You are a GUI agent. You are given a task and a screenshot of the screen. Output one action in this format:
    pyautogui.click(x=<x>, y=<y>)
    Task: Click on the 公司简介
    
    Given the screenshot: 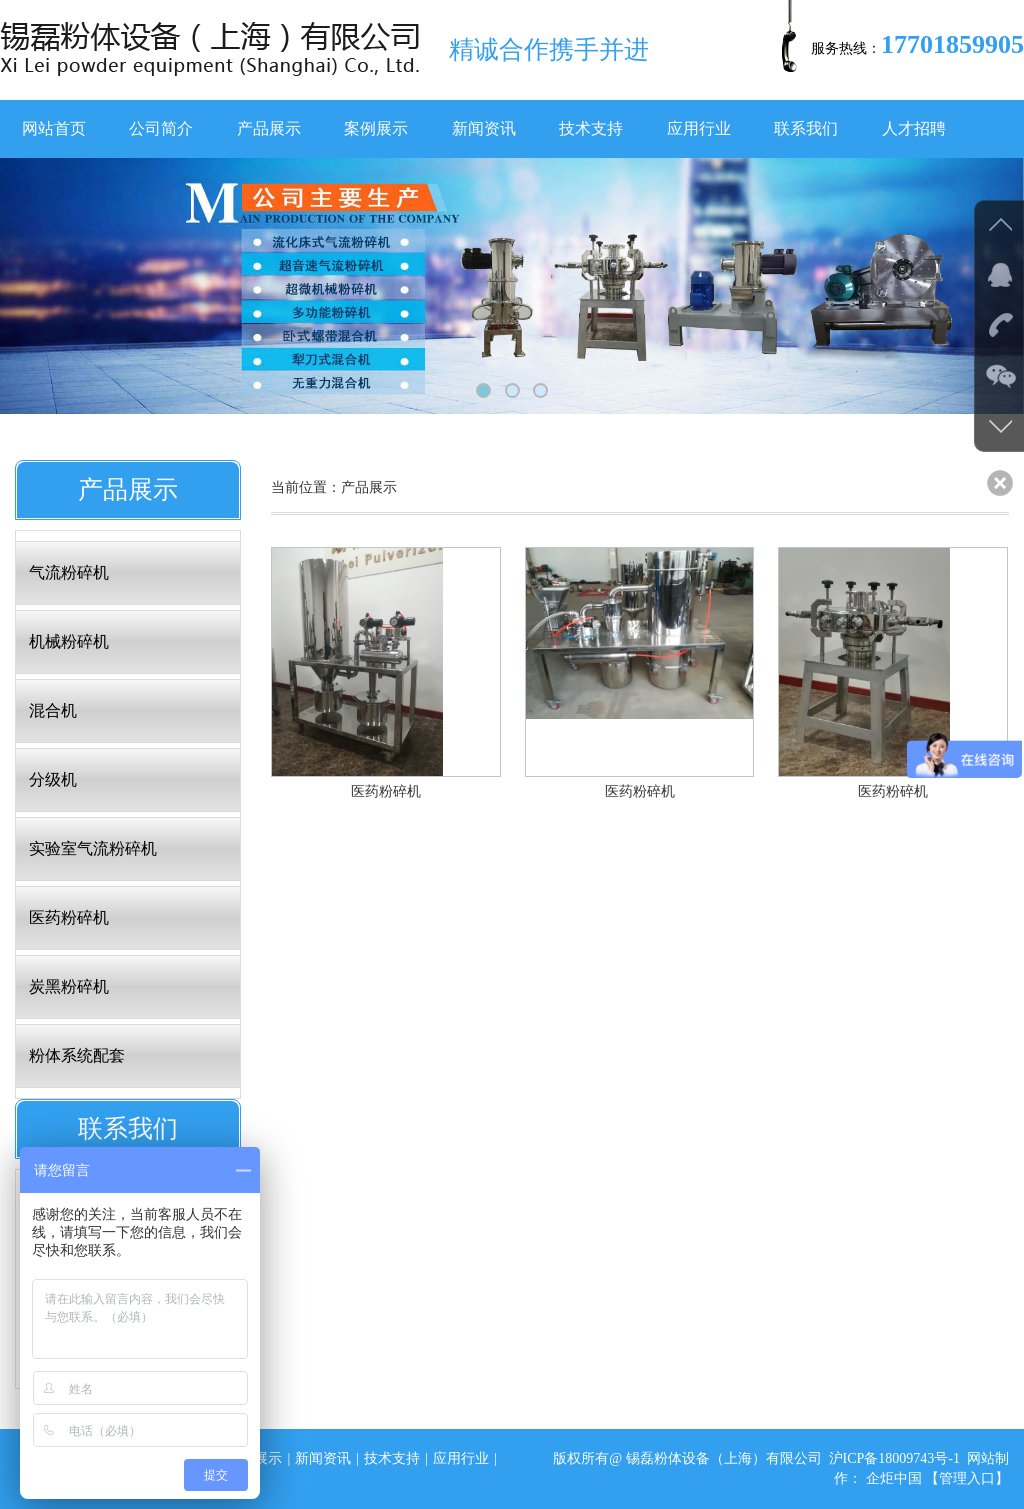 What is the action you would take?
    pyautogui.click(x=161, y=128)
    